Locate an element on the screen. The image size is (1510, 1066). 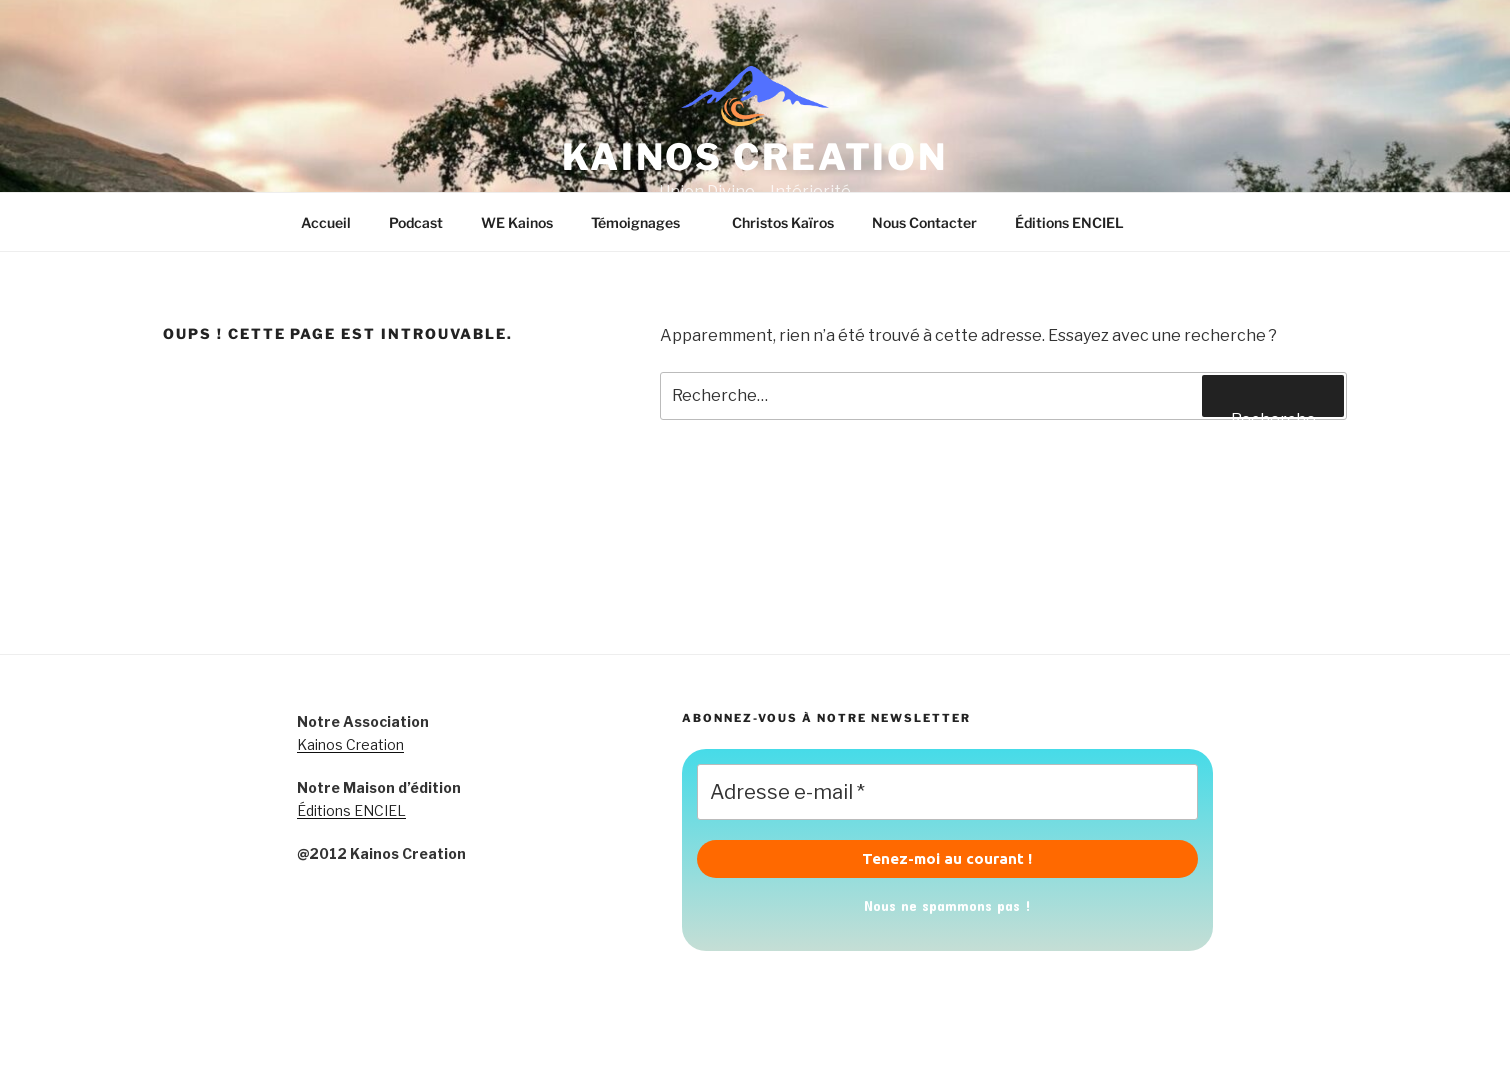
Accueil is located at coordinates (326, 222).